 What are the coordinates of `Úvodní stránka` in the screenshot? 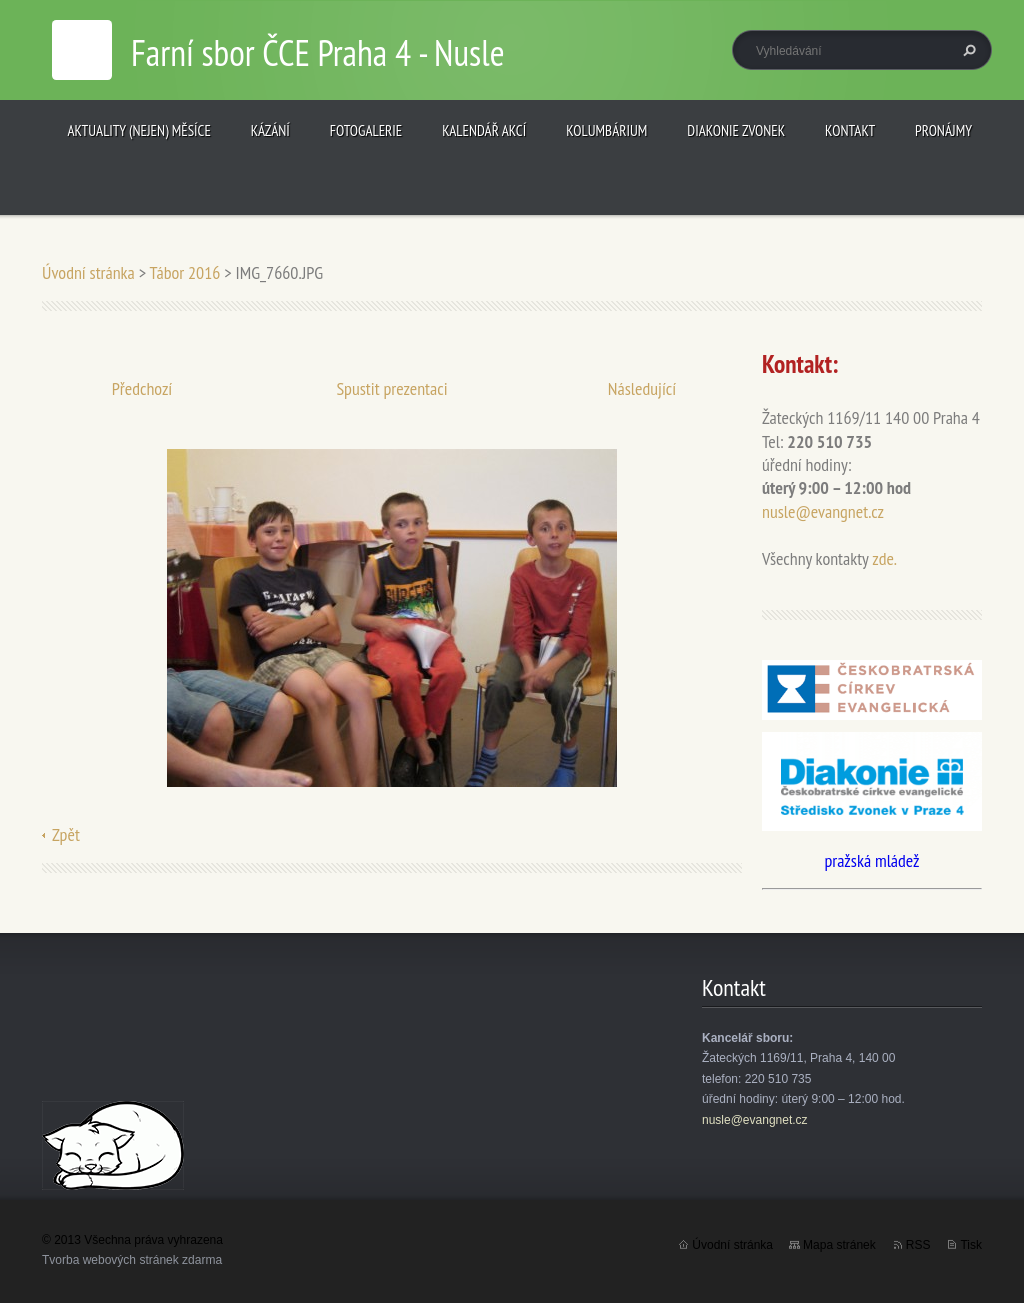 It's located at (88, 272).